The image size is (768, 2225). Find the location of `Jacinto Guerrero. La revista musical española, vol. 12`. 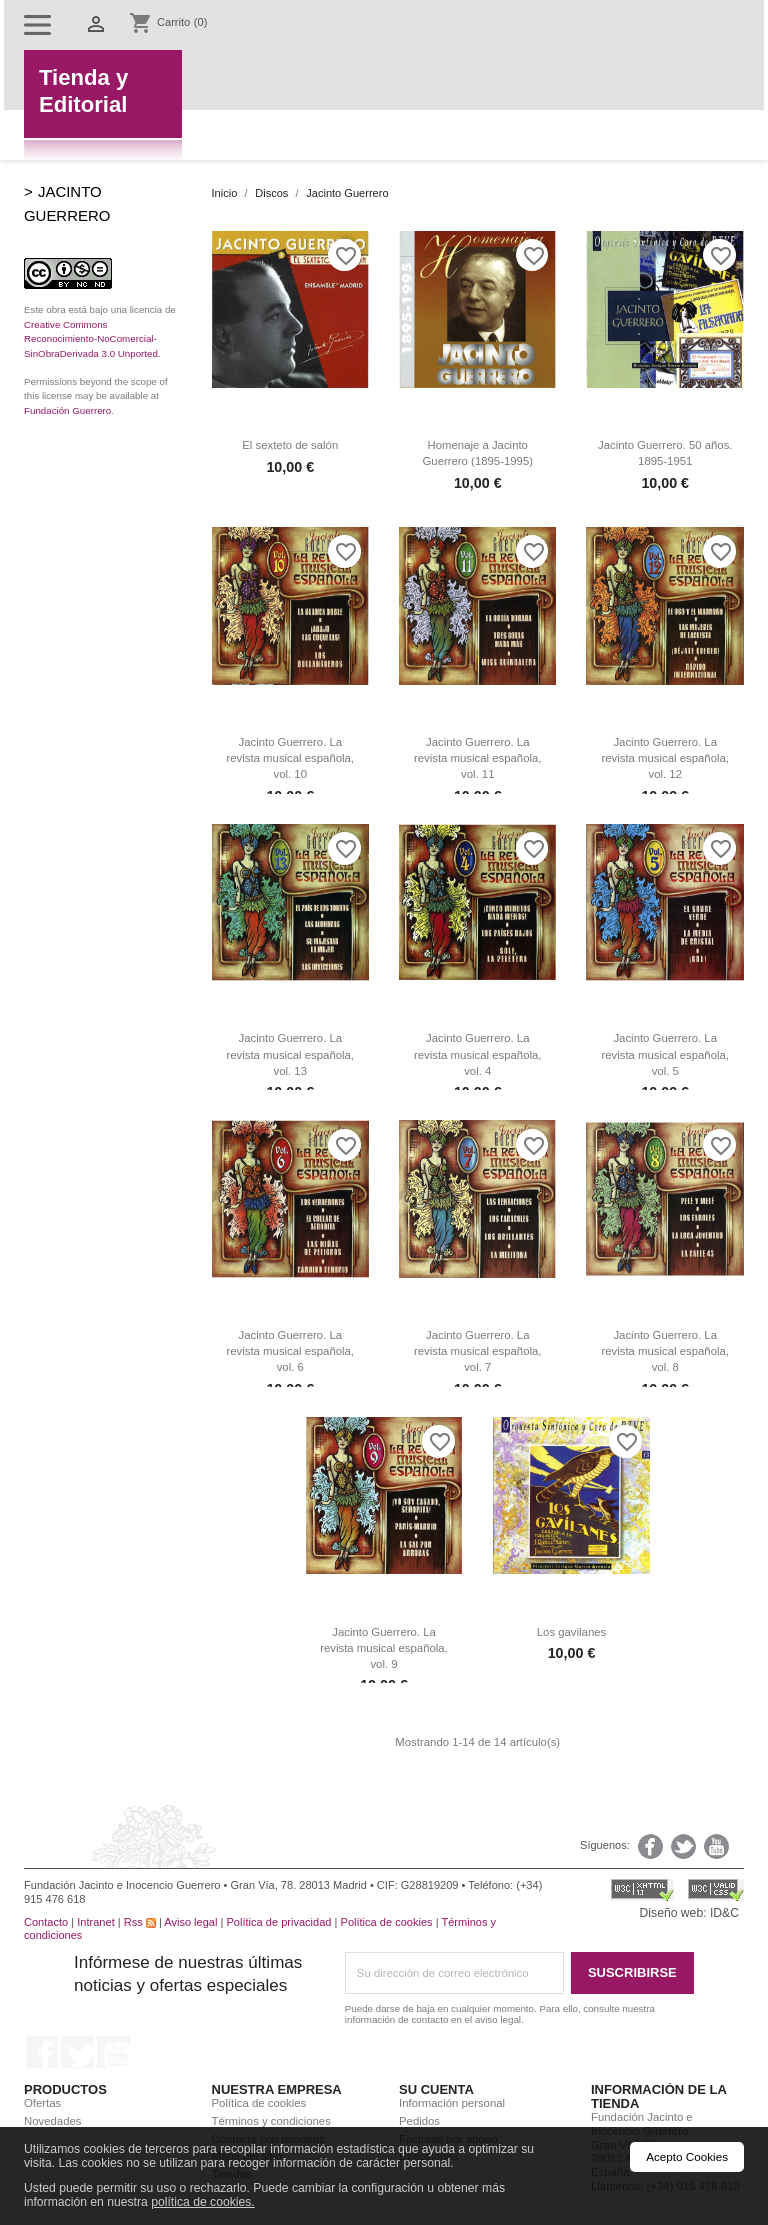

Jacinto Guerrero. La revista musical española, vol. 12 is located at coordinates (665, 758).